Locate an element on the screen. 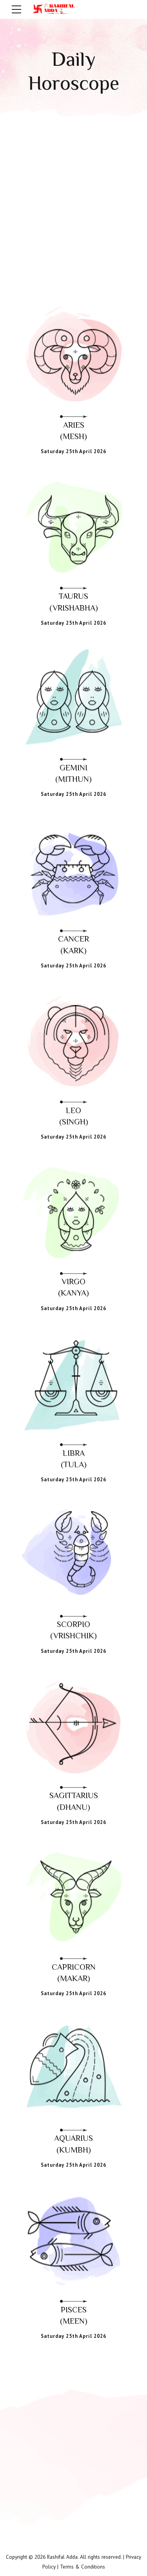 This screenshot has width=147, height=2576. [Advertisement] is located at coordinates (73, 196).